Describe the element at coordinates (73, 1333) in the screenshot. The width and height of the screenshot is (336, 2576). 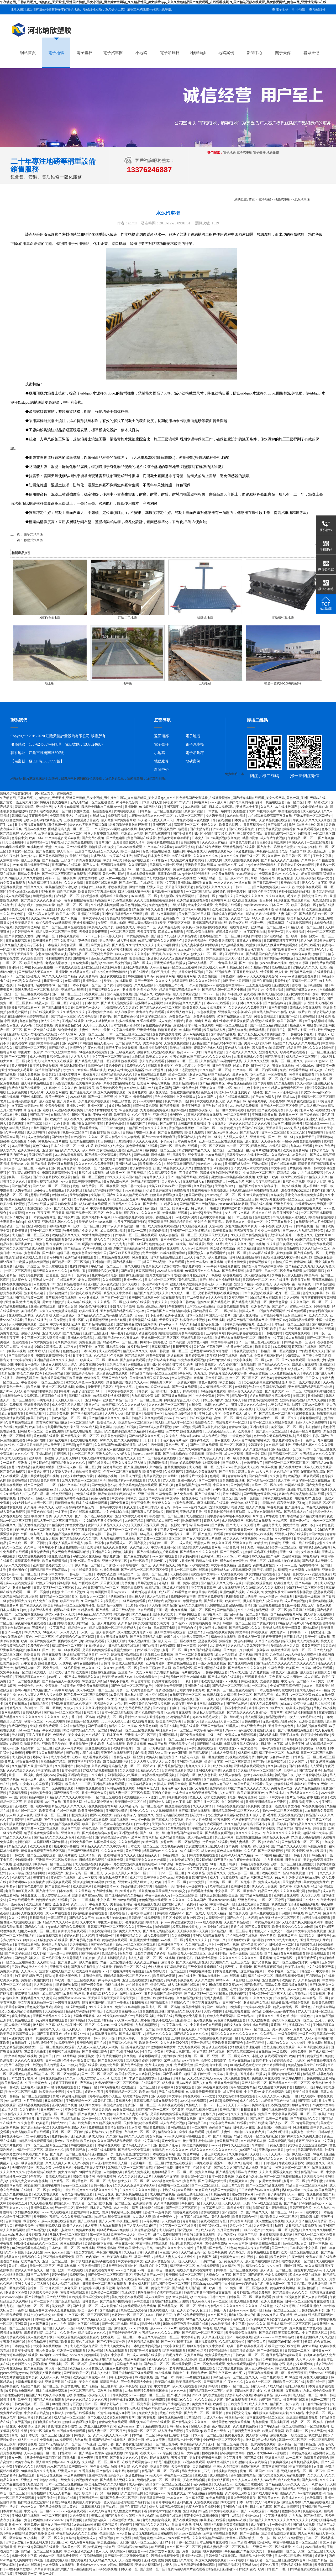
I see `国产九九精品` at that location.